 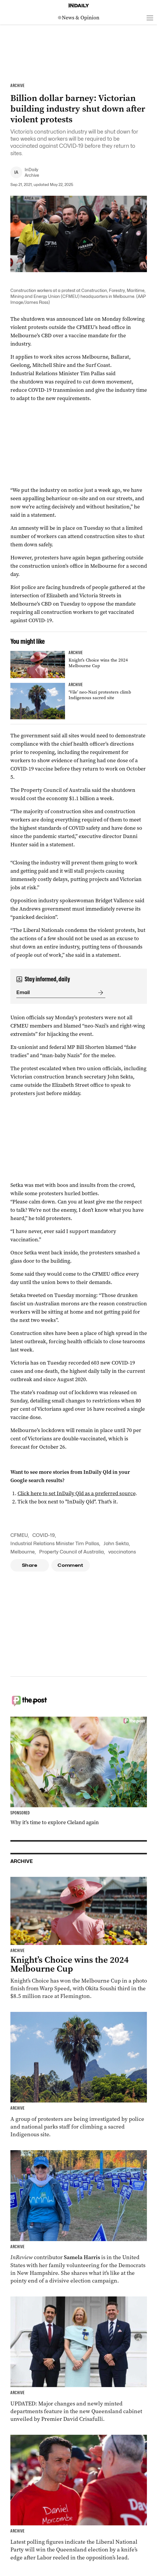 I want to click on CFMEU, so click(x=19, y=1535).